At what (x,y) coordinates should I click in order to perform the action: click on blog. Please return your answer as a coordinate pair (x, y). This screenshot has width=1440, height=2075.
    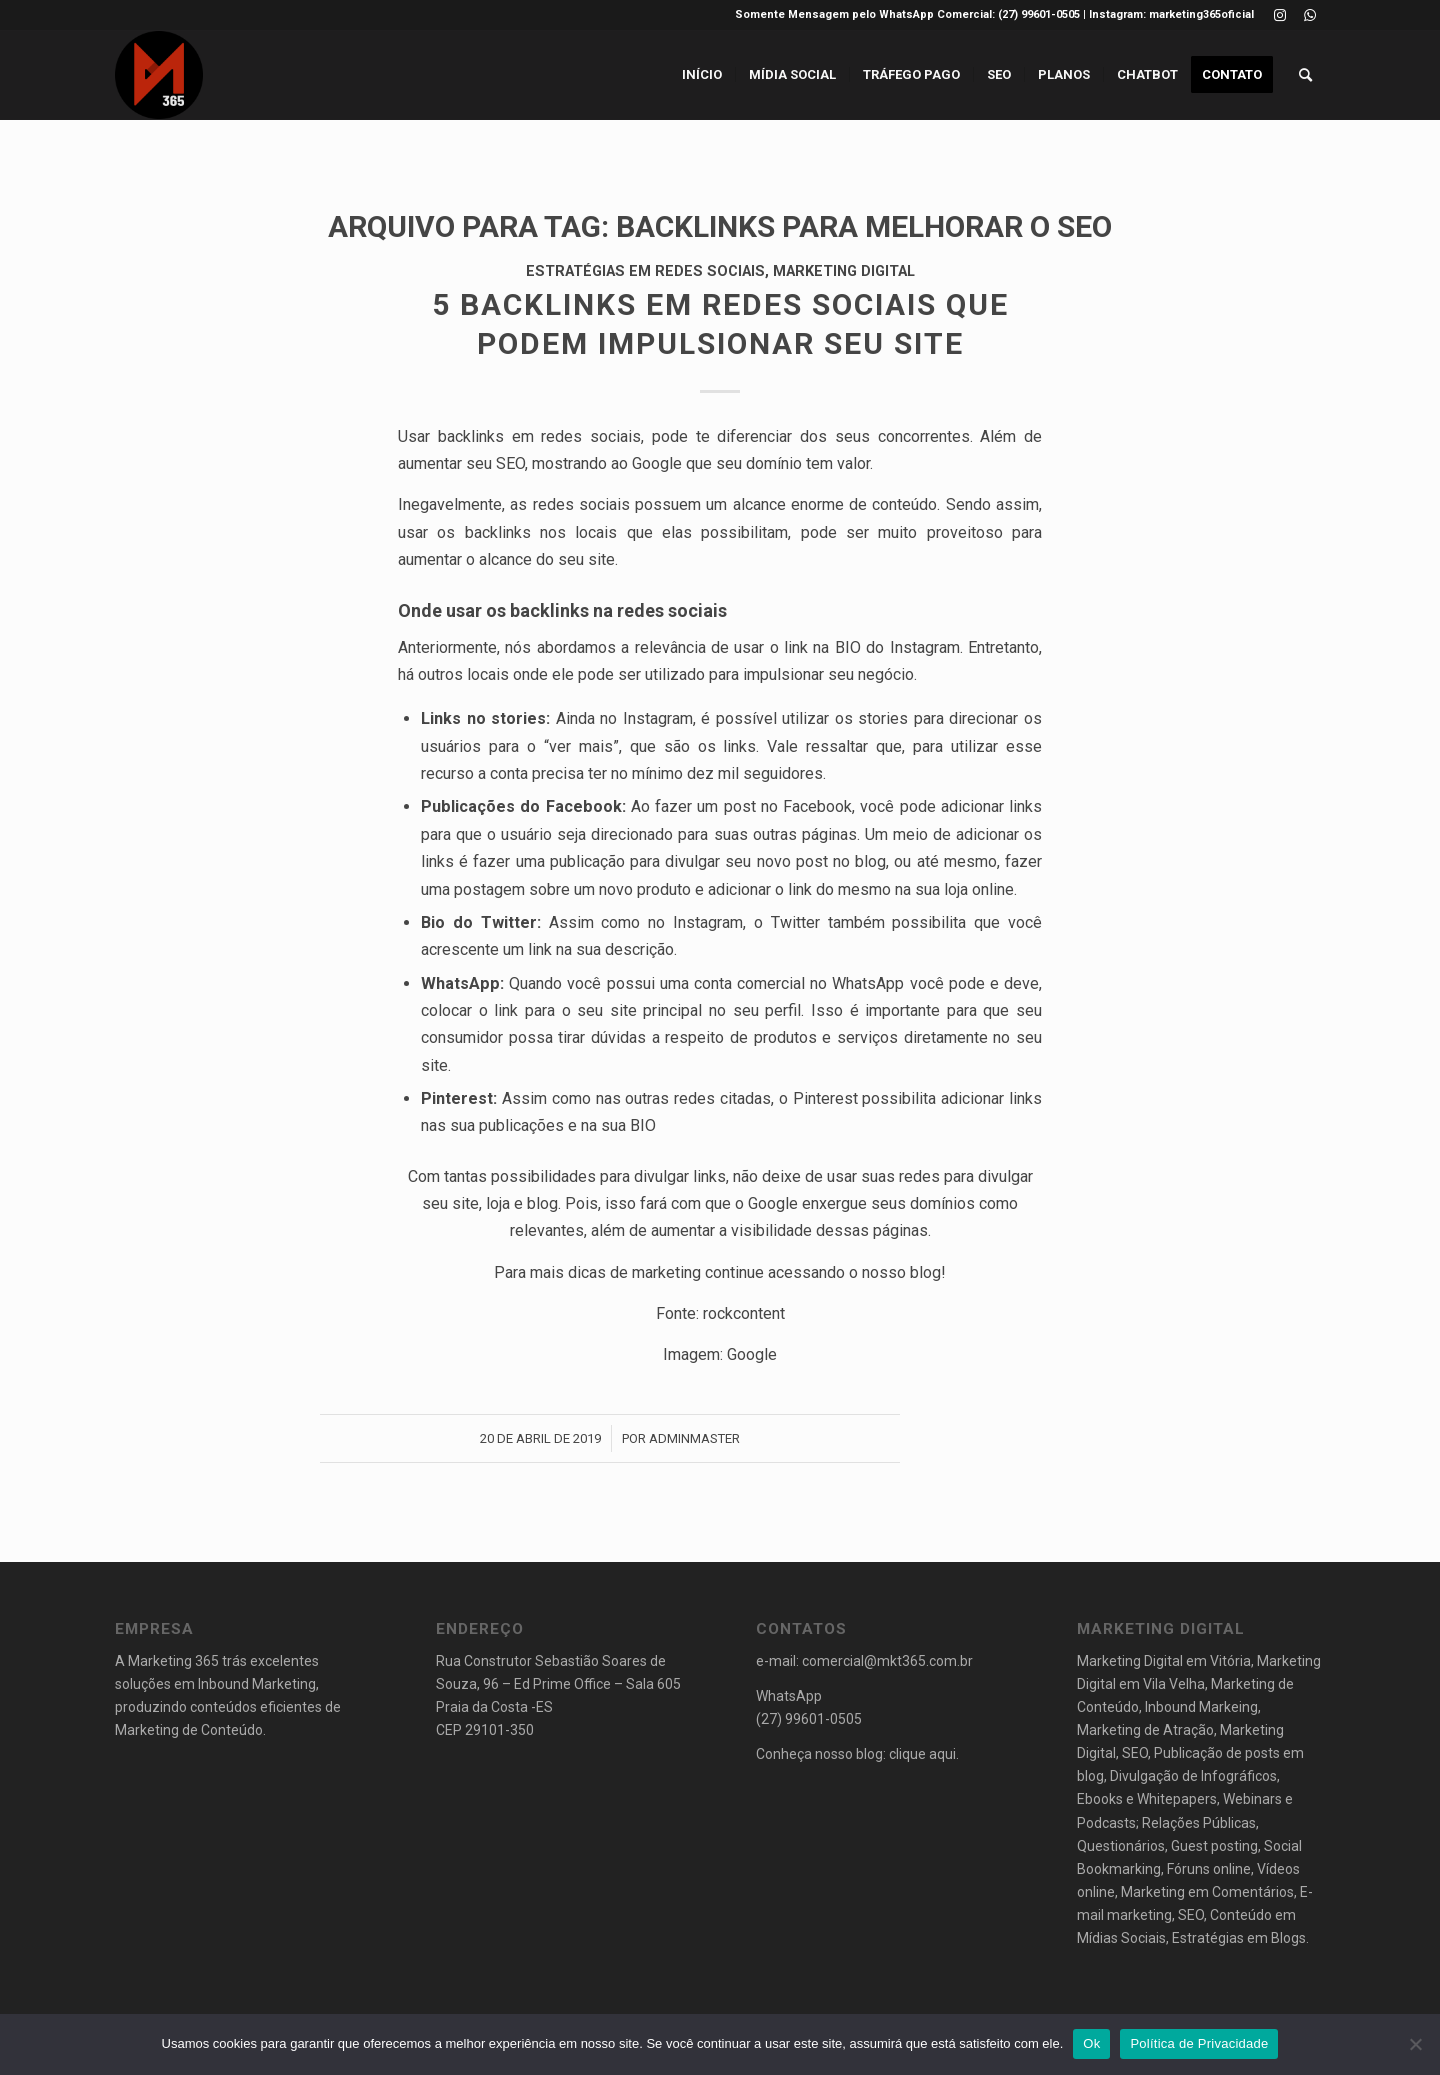
    Looking at the image, I should click on (925, 1272).